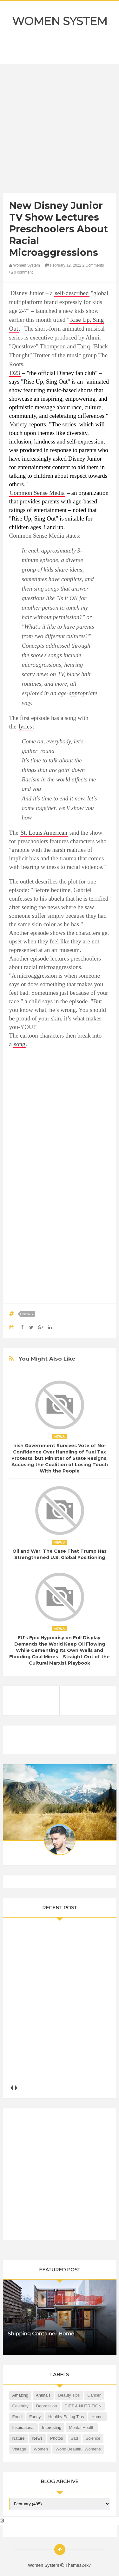 This screenshot has width=119, height=2576. Describe the element at coordinates (35, 2416) in the screenshot. I see `Funny` at that location.